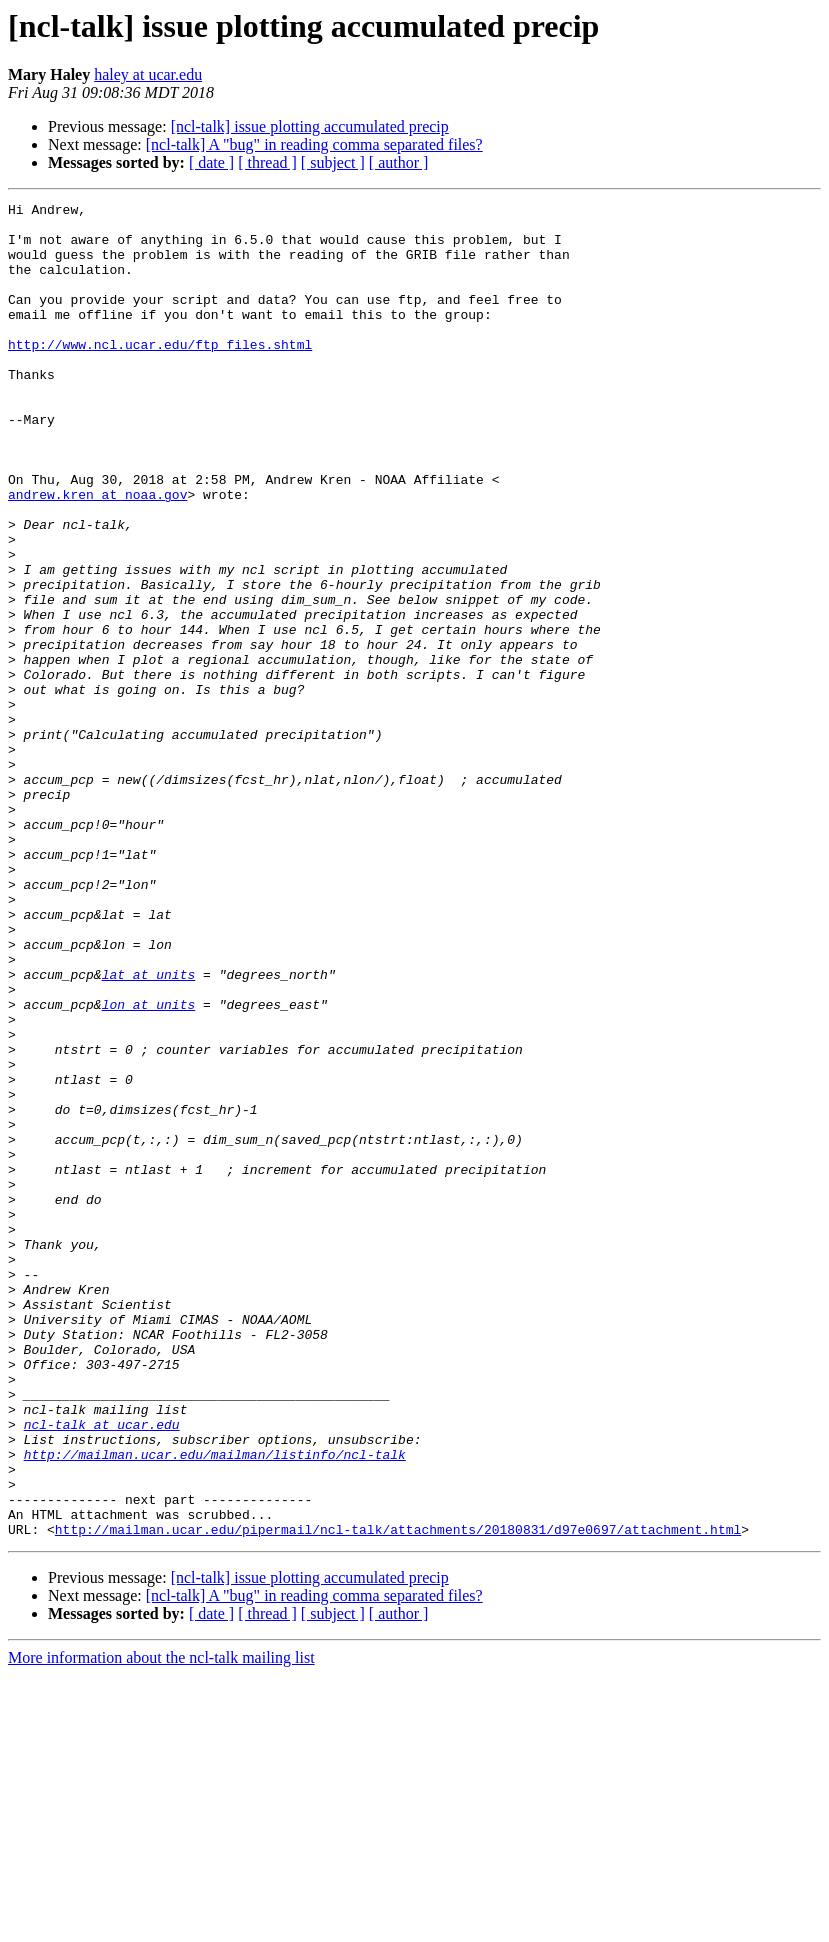  I want to click on [ncl-talk] A "bug" in reading comma separated files?, so click(314, 144).